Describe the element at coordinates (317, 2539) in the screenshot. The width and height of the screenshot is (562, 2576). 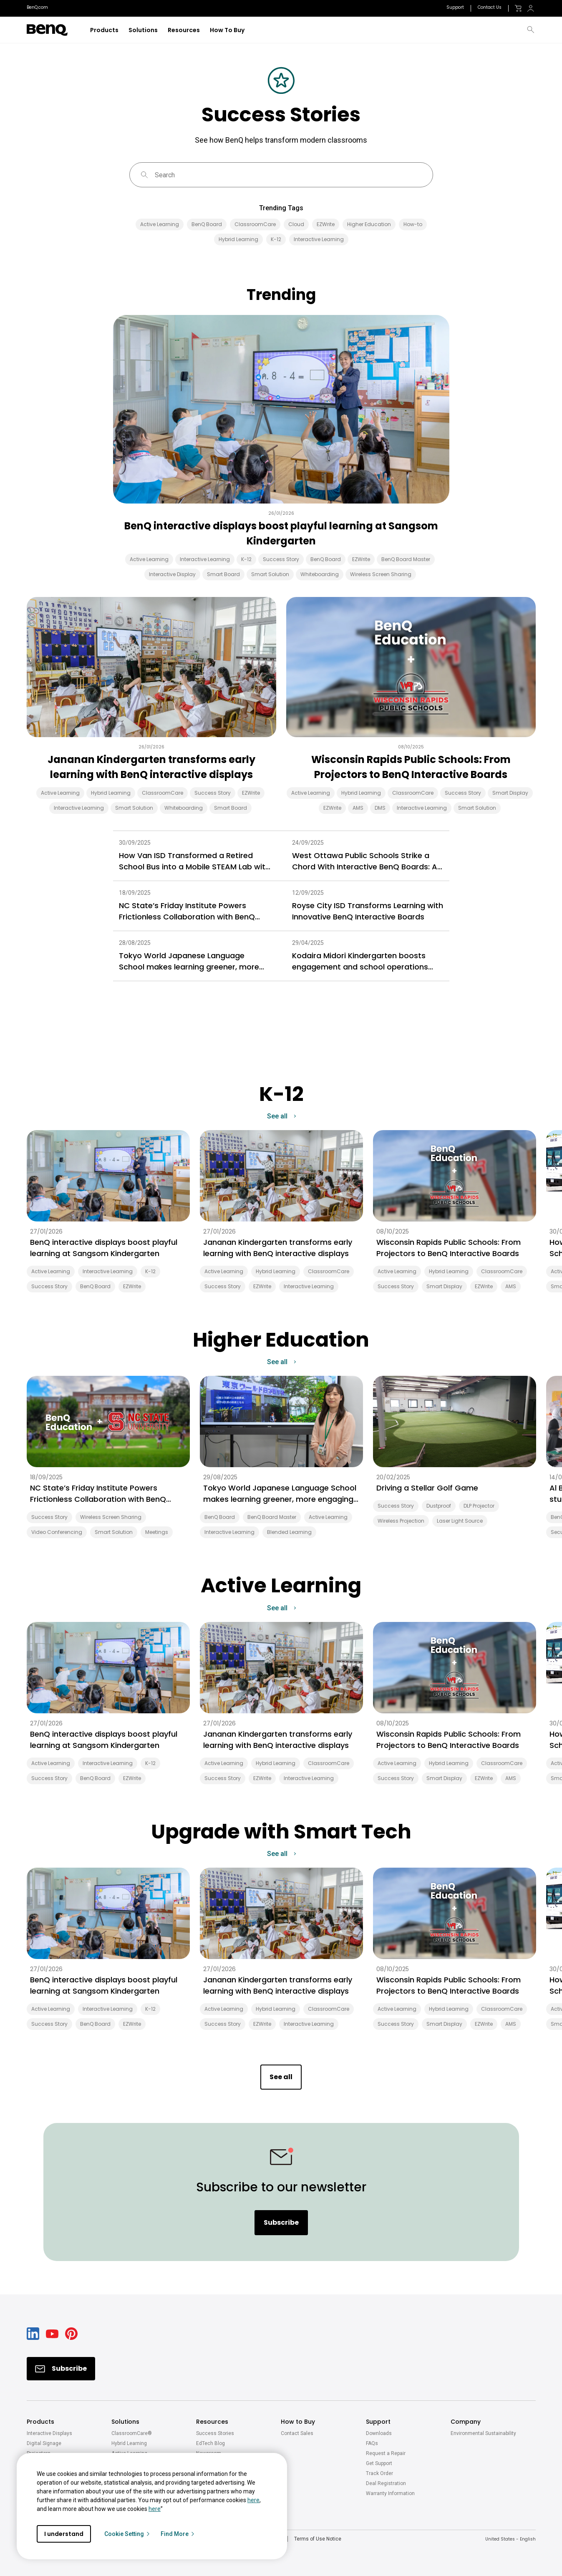
I see `Terms of Use Notice` at that location.